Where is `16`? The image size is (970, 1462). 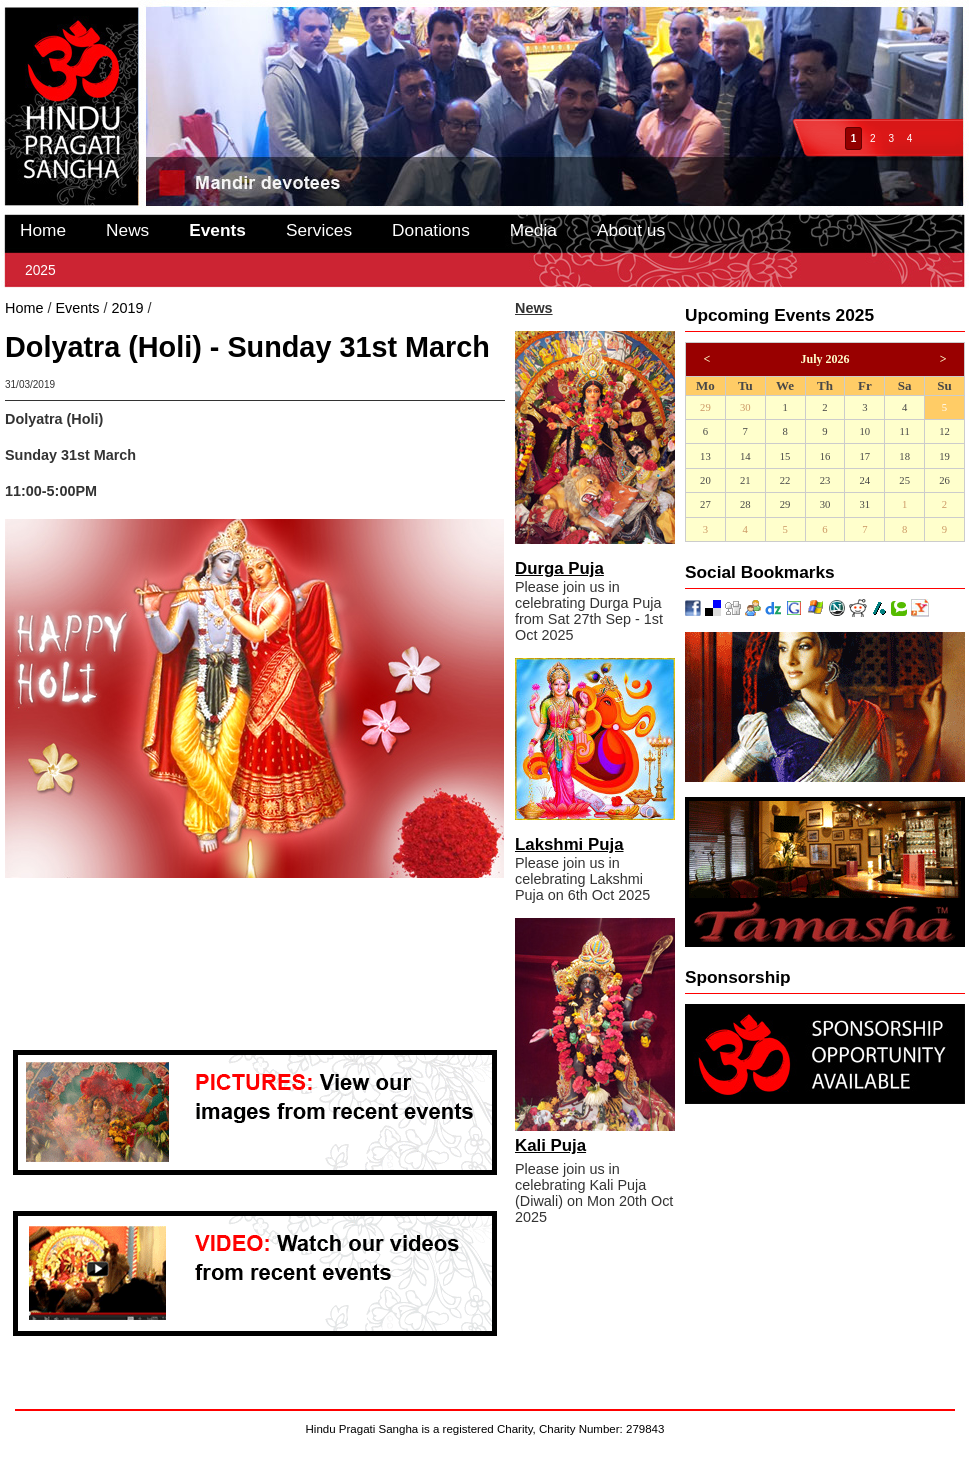 16 is located at coordinates (825, 456).